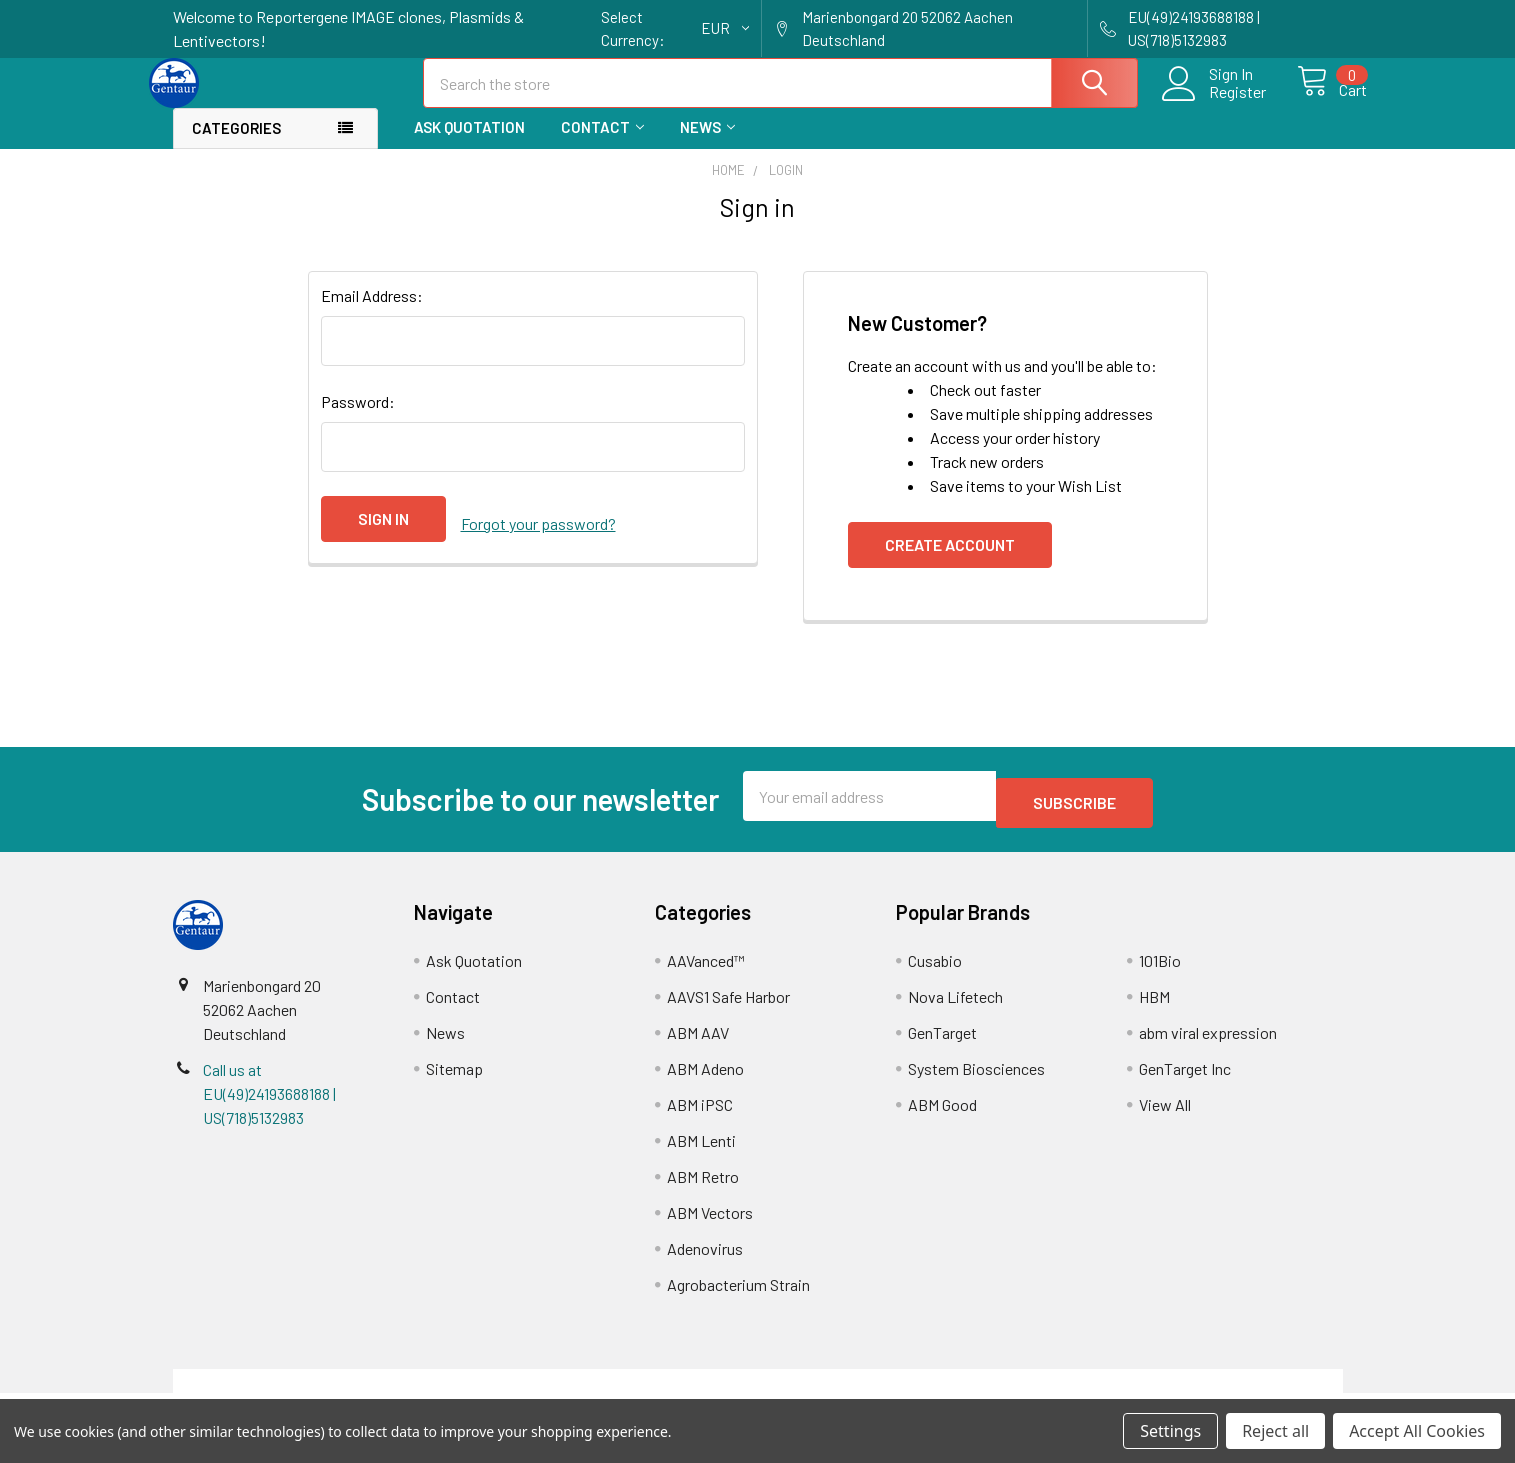  What do you see at coordinates (1417, 1431) in the screenshot?
I see `Accept All Cookies` at bounding box center [1417, 1431].